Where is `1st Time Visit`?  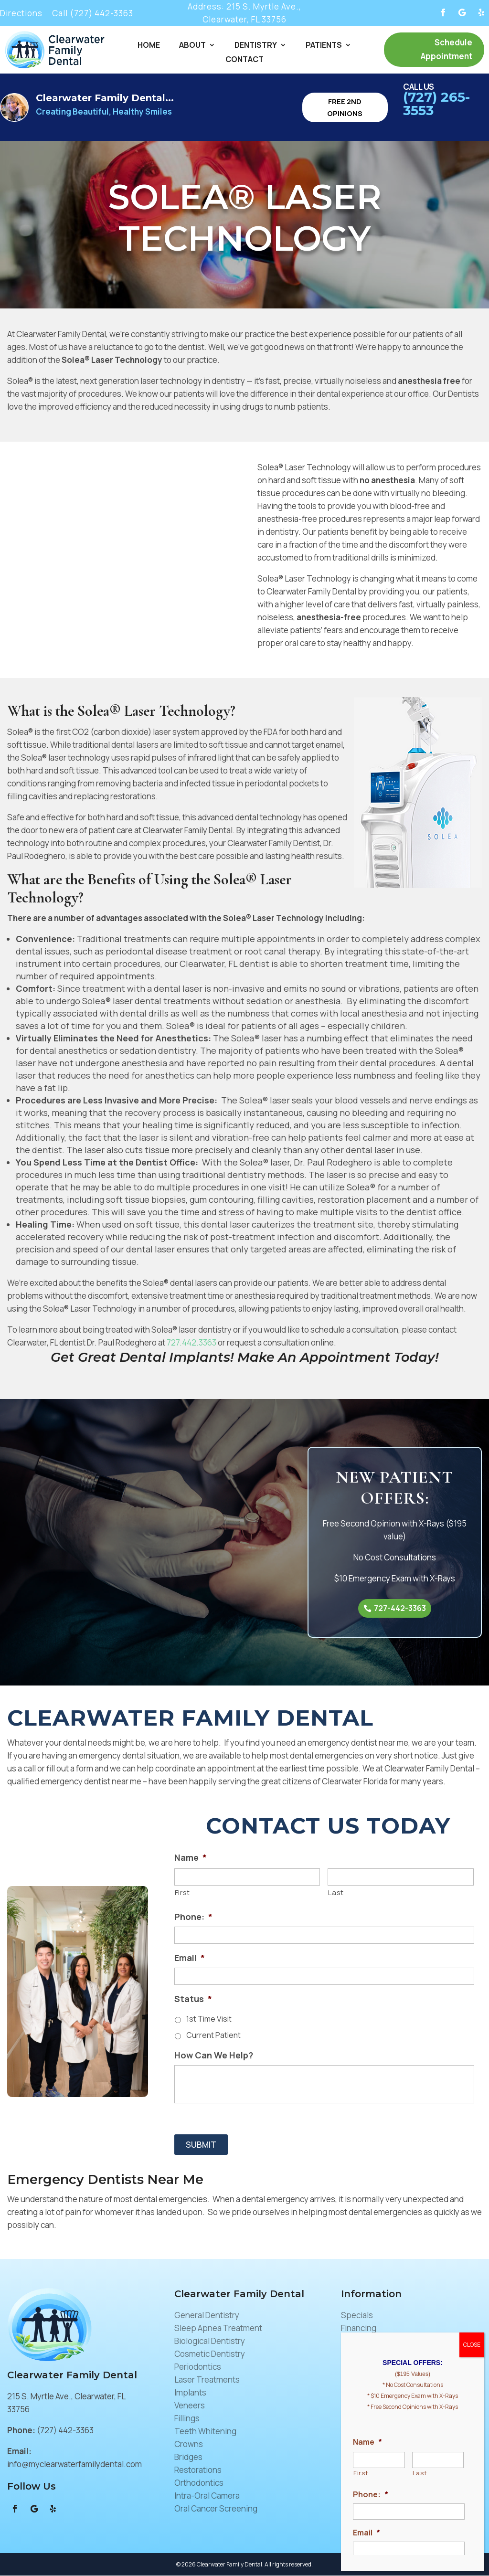 1st Time Visit is located at coordinates (209, 2019).